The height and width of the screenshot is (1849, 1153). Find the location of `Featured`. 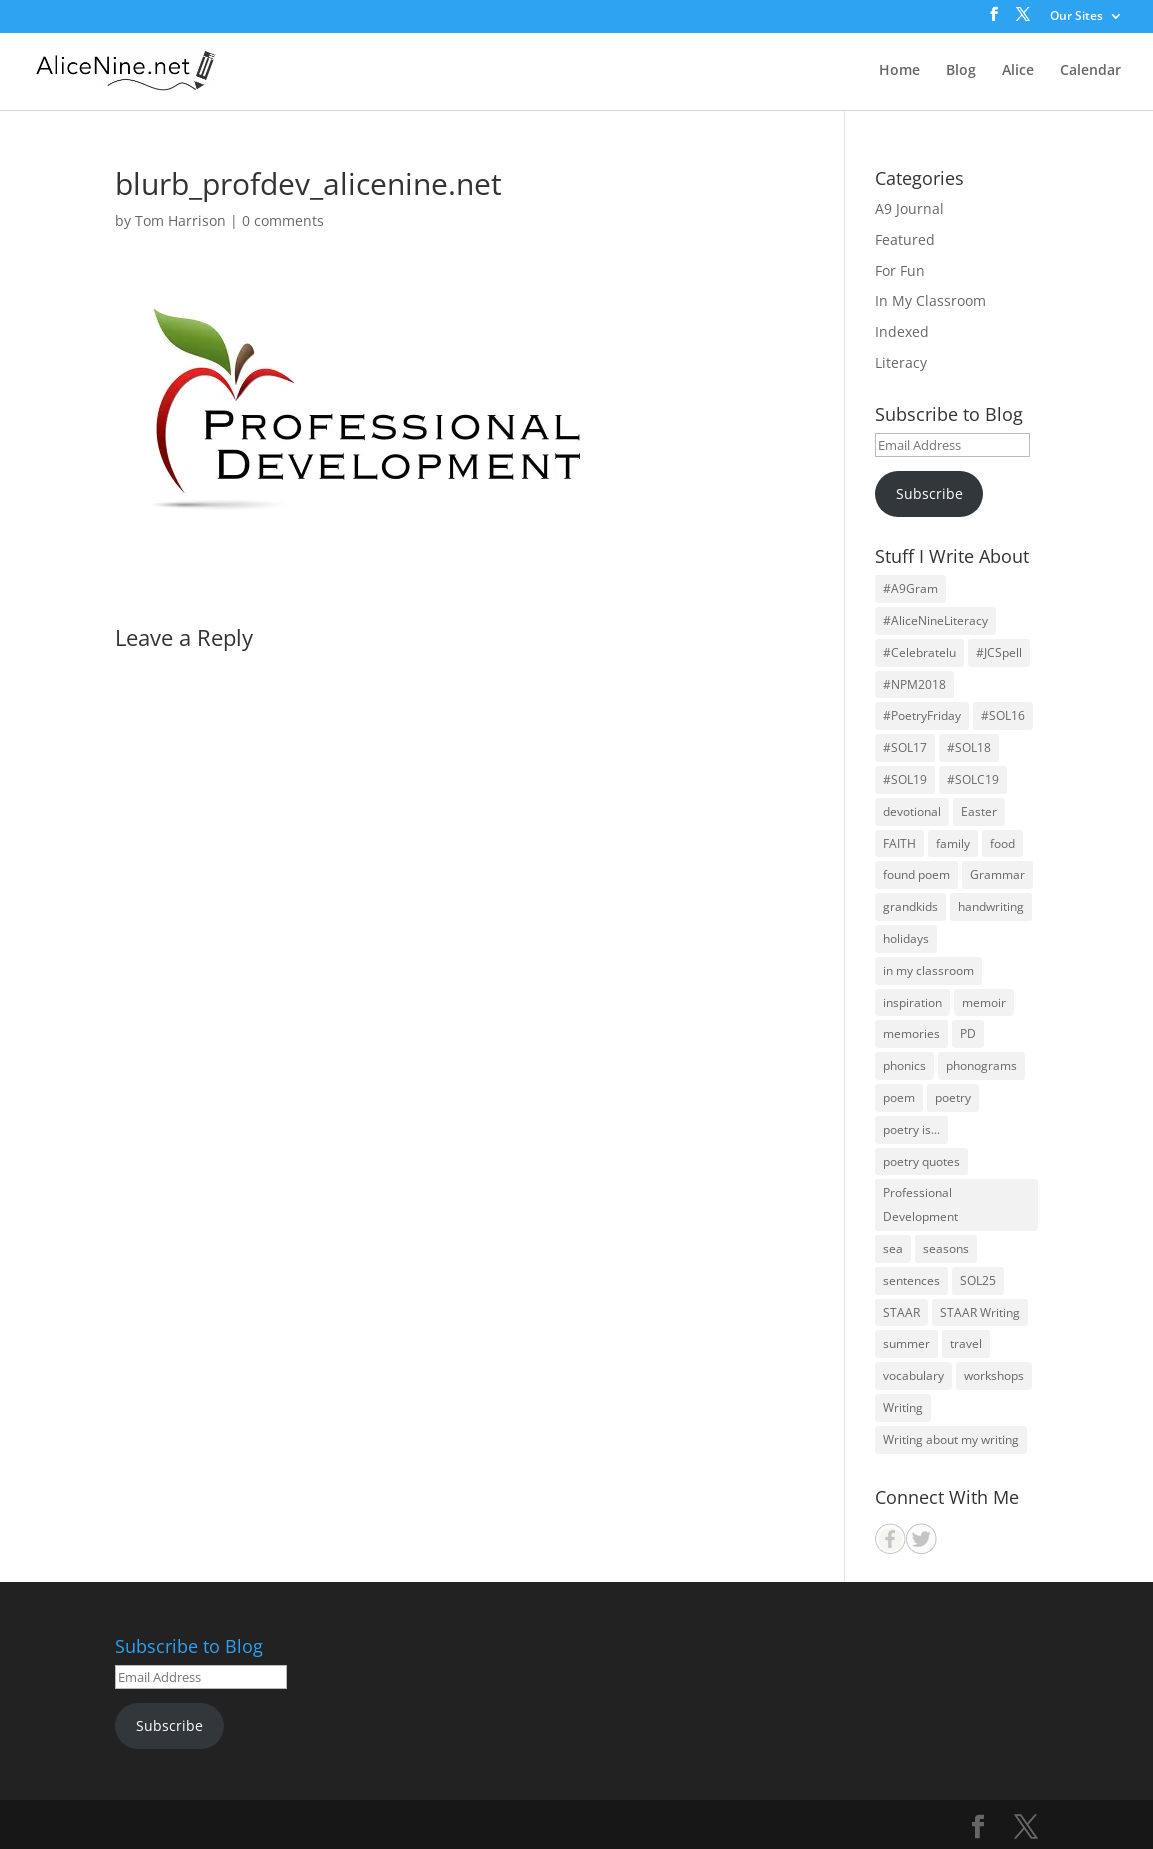

Featured is located at coordinates (905, 239).